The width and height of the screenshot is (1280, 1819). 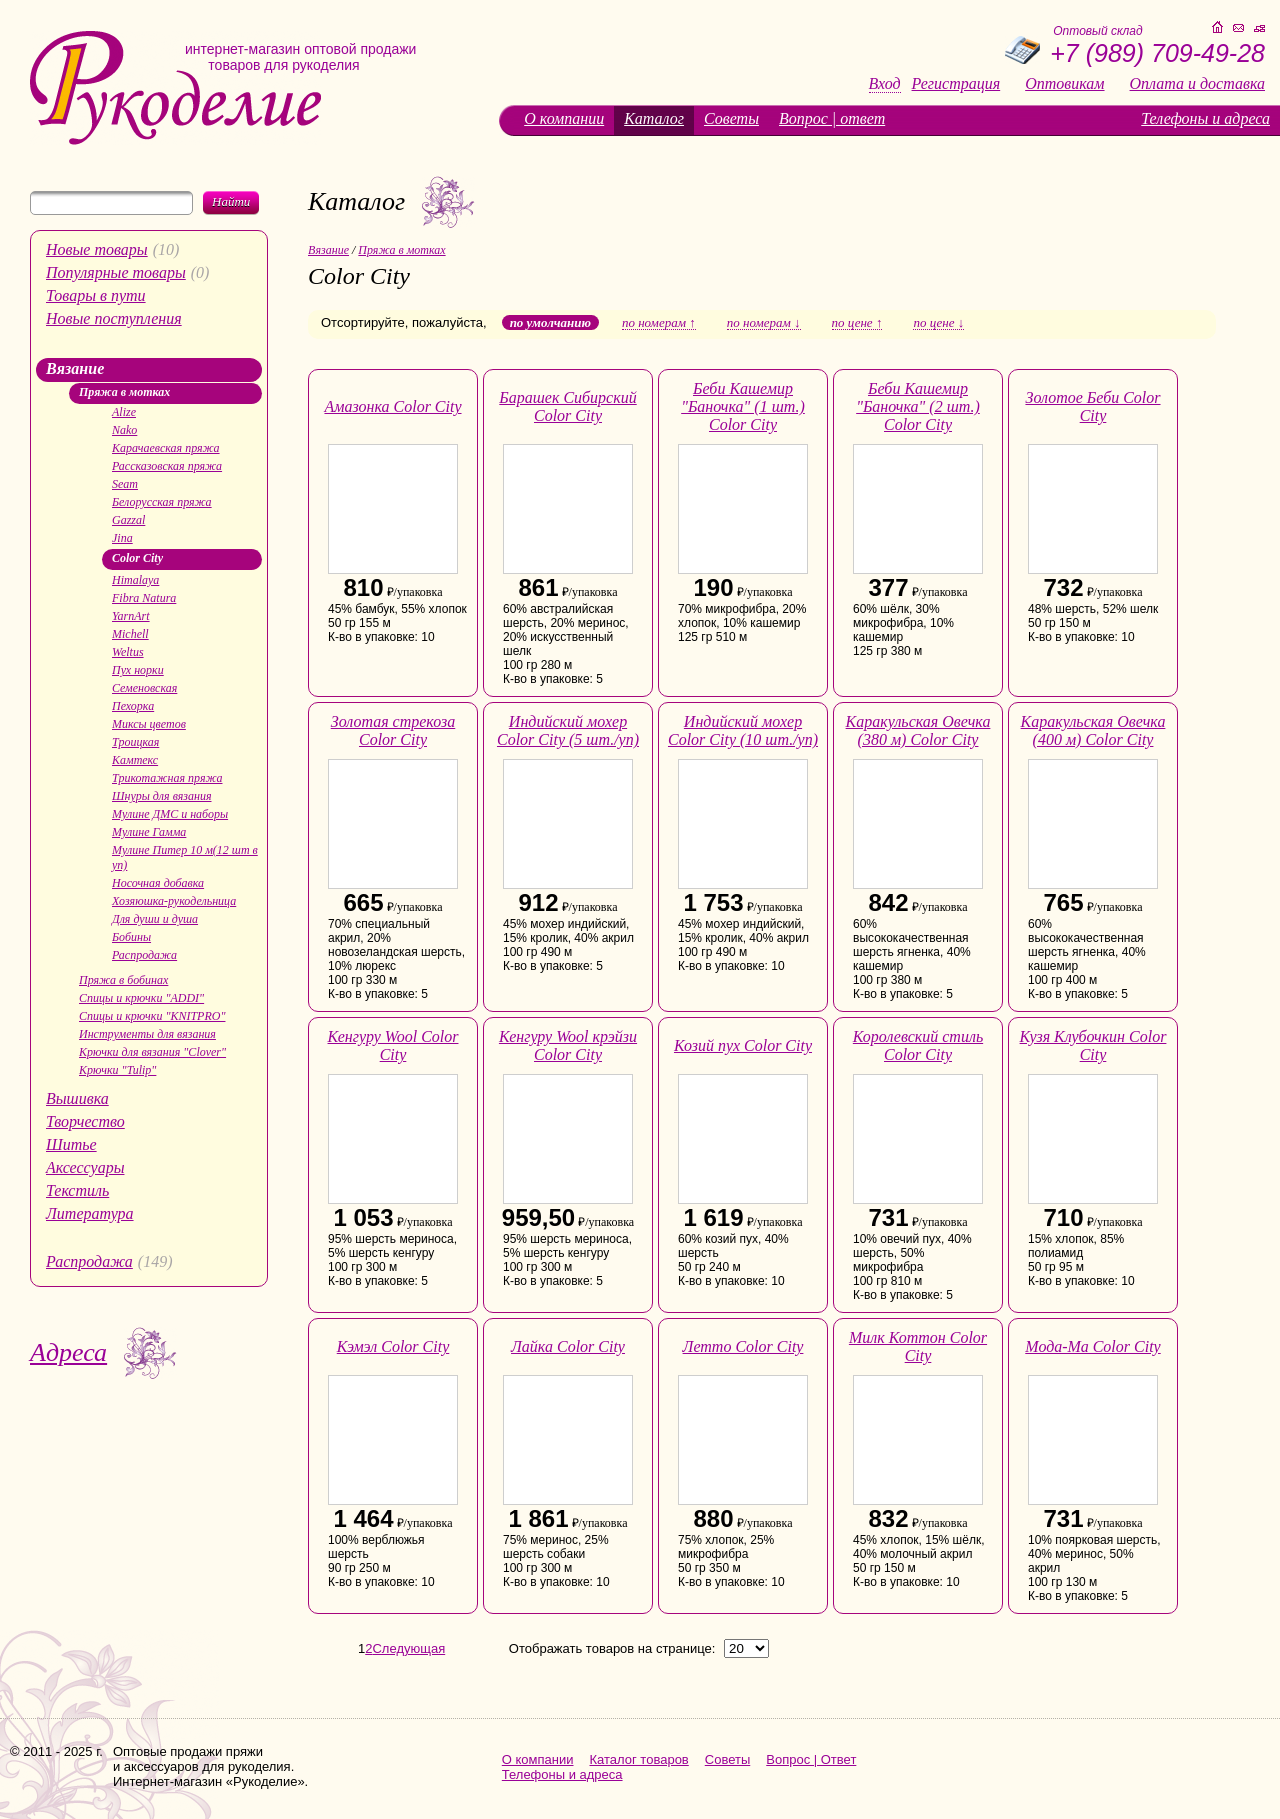 I want to click on Для души и душа, so click(x=155, y=919).